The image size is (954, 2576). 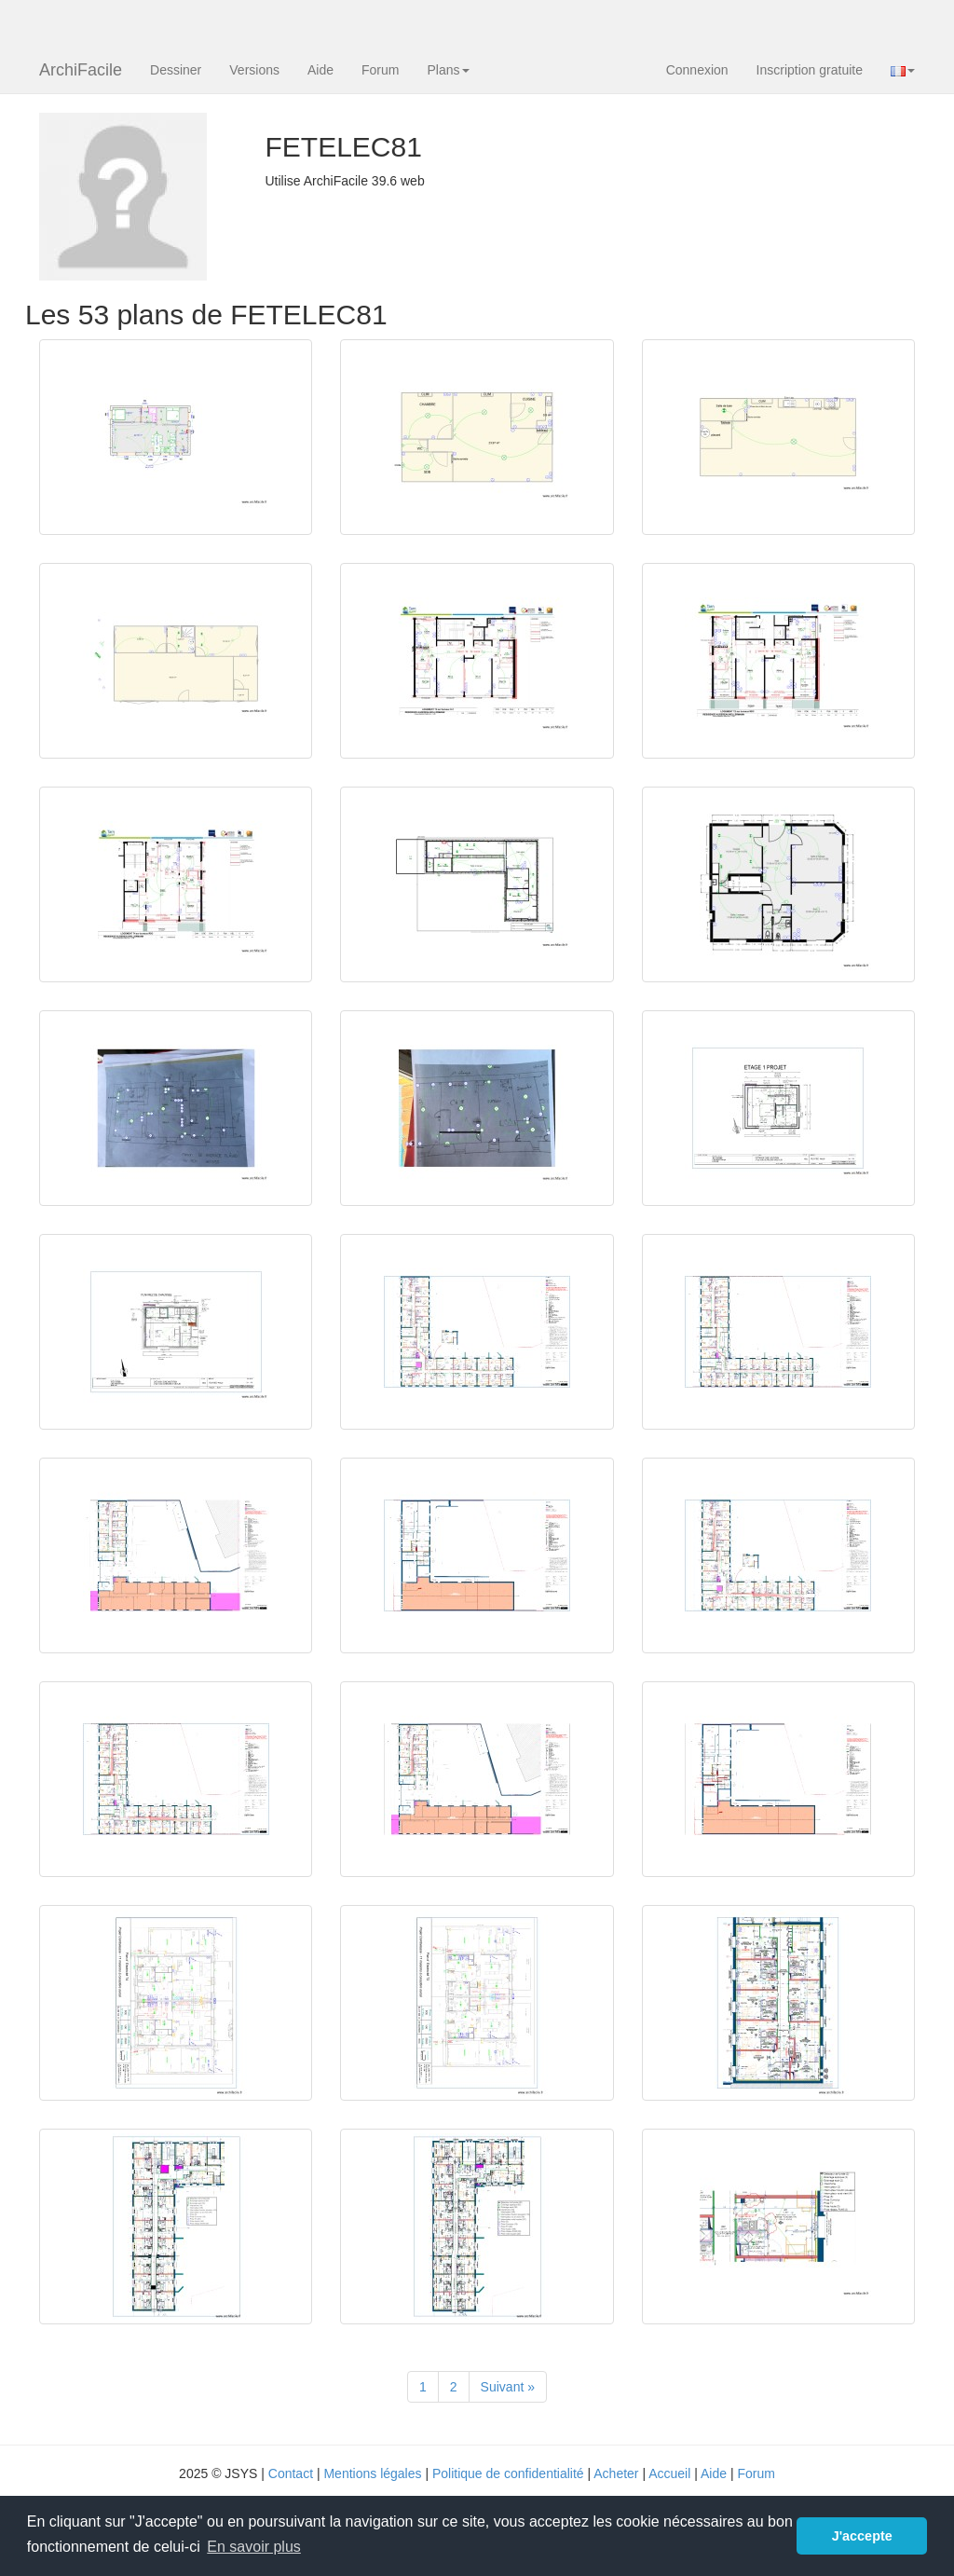 What do you see at coordinates (372, 2473) in the screenshot?
I see `Mentions légales` at bounding box center [372, 2473].